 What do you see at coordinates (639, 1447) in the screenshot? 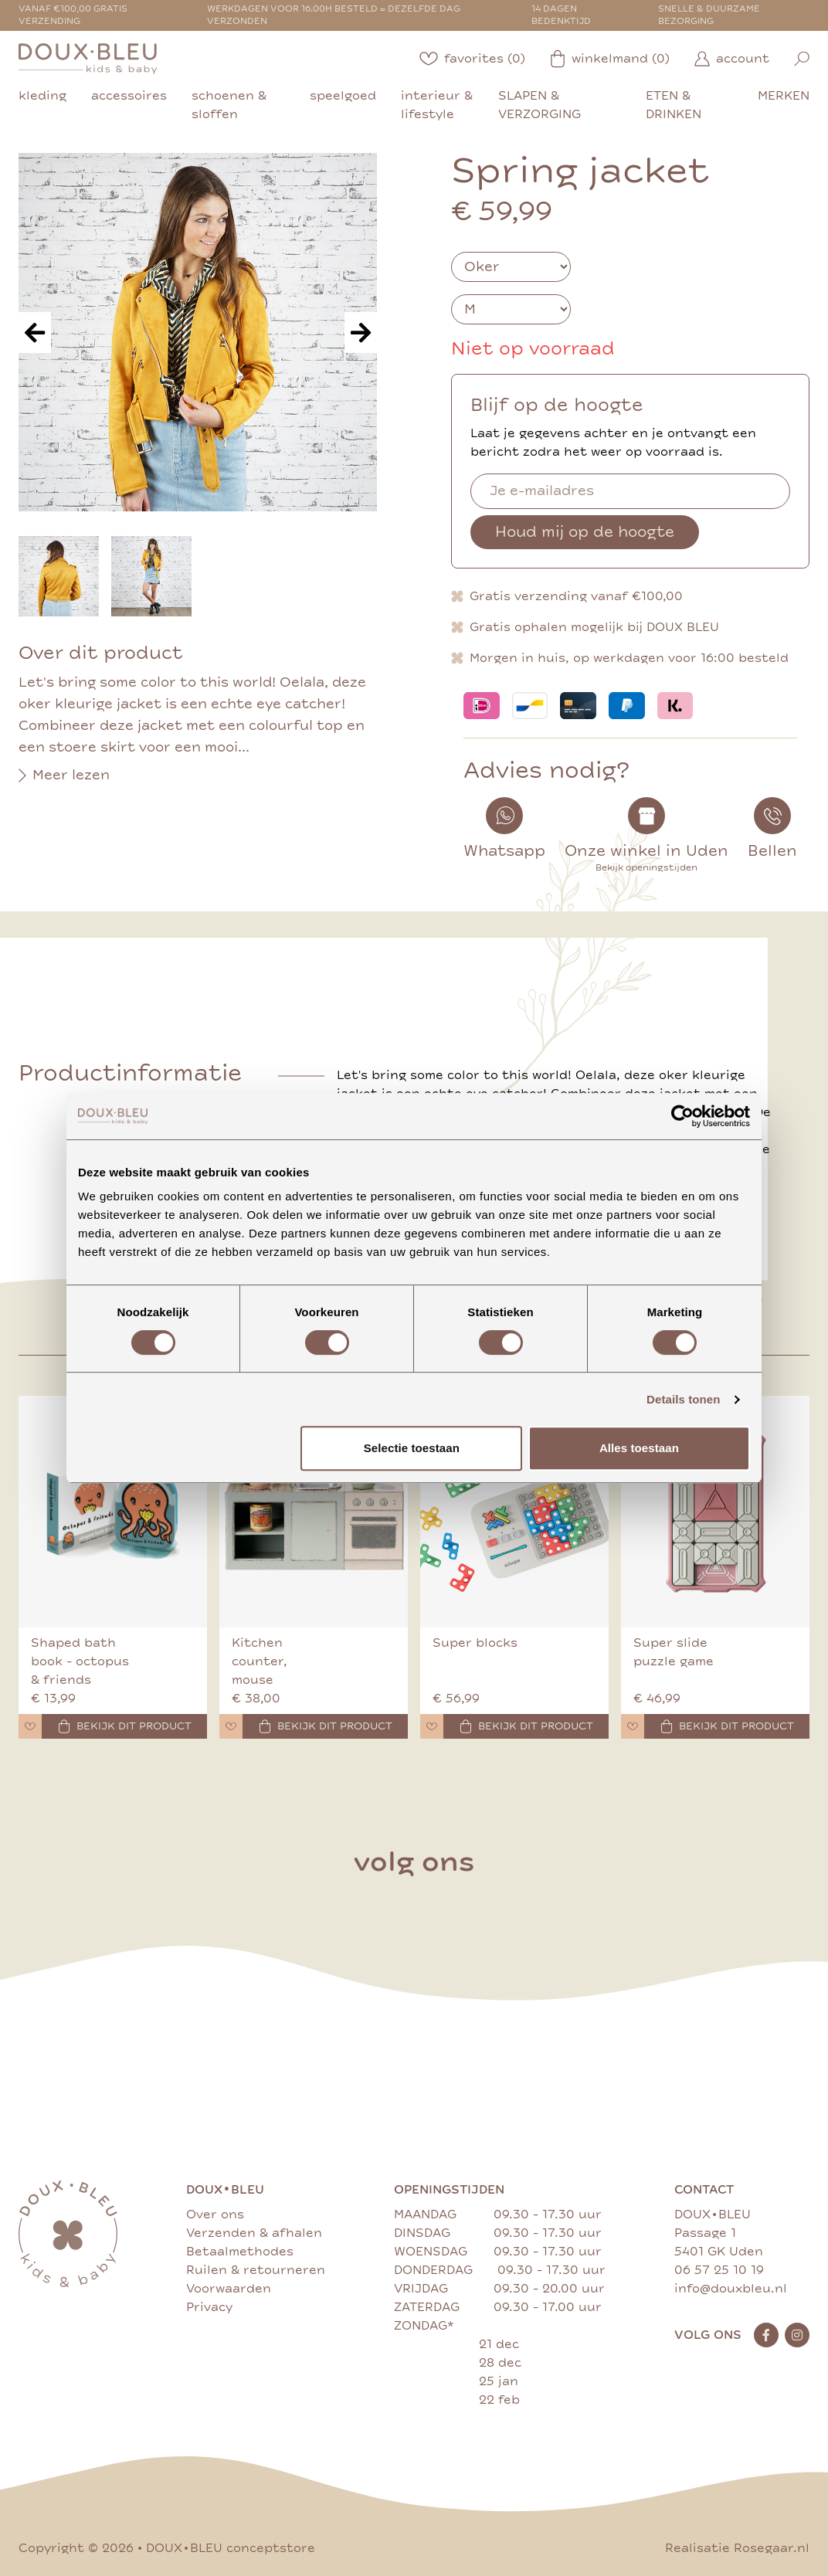
I see `Alles toestaan` at bounding box center [639, 1447].